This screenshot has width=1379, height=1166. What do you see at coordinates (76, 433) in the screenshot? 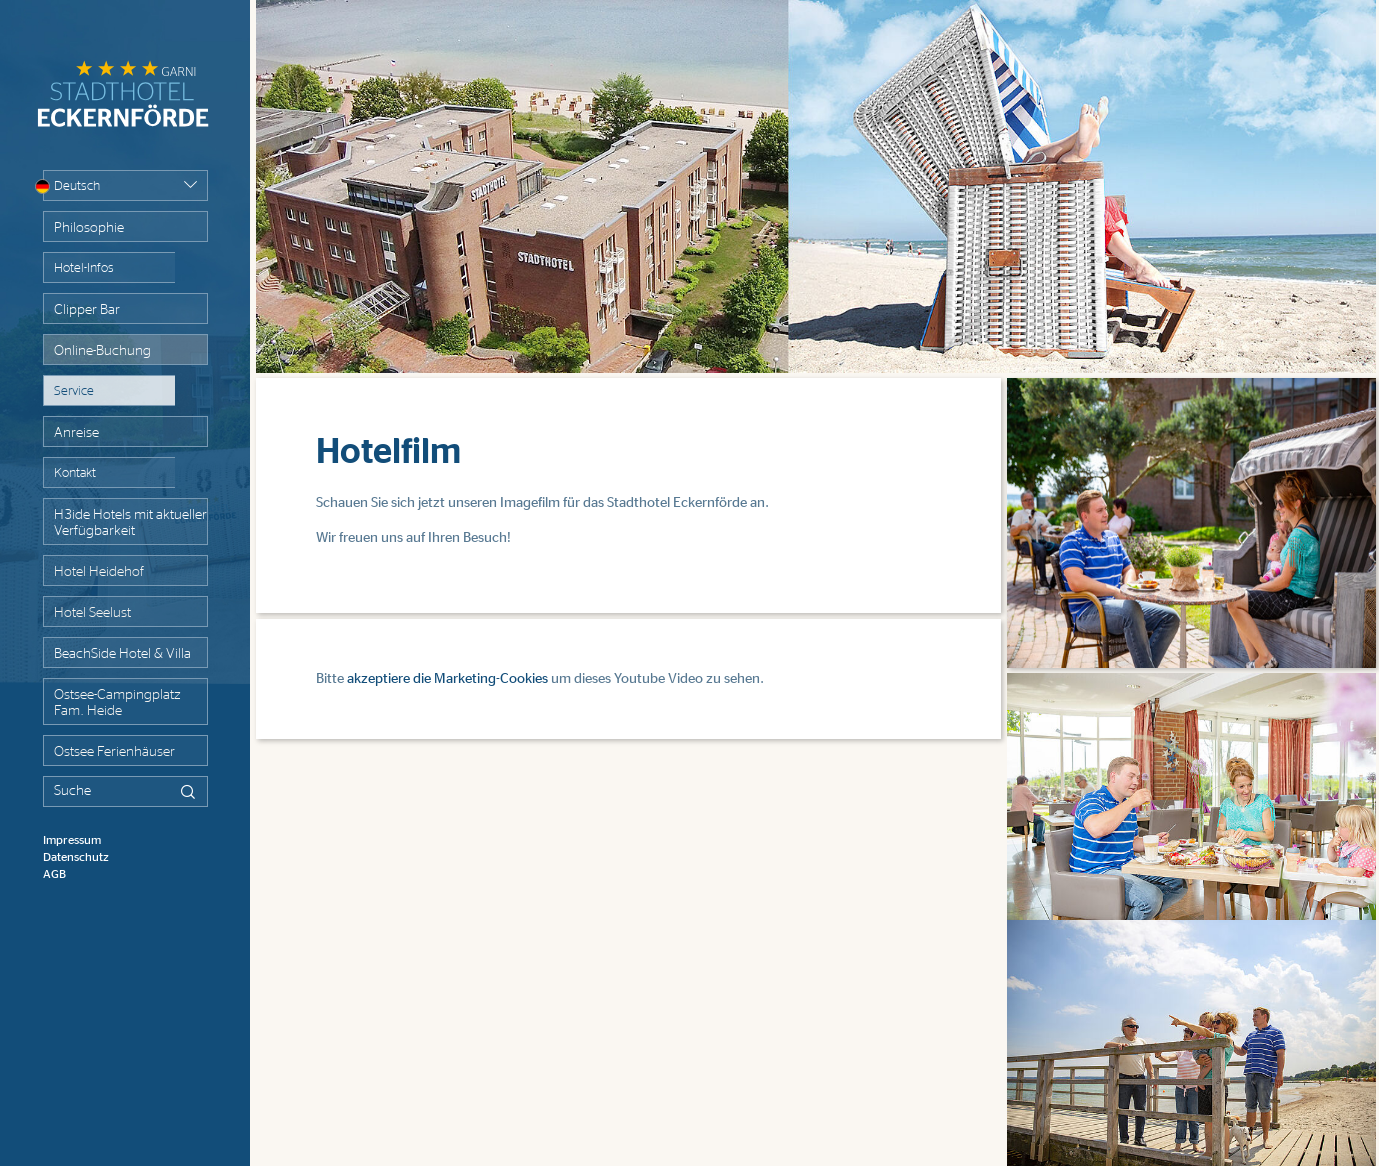
I see `Anreise` at bounding box center [76, 433].